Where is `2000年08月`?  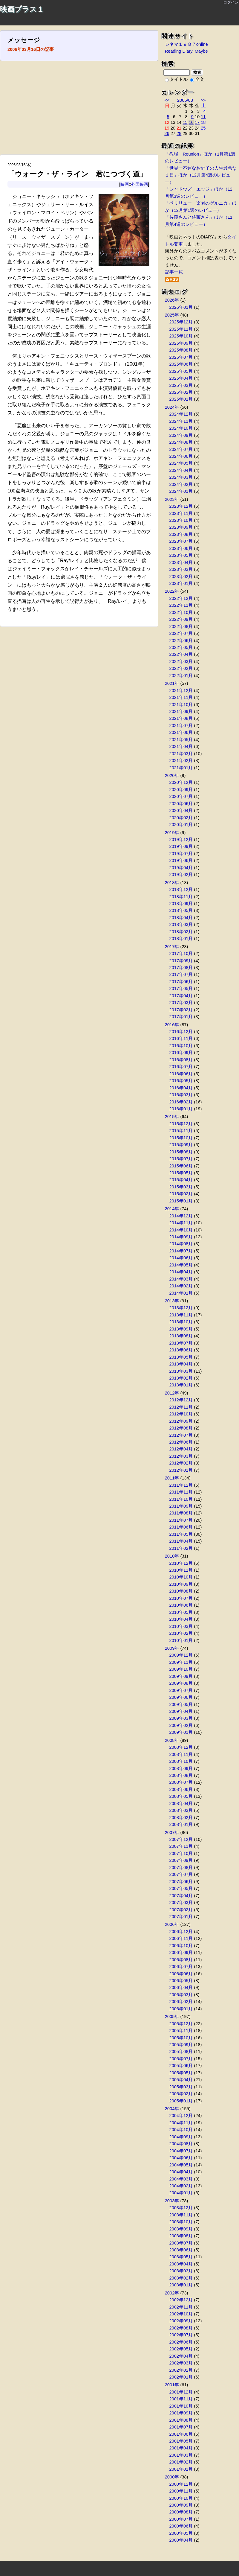
2000年08月 is located at coordinates (181, 2512).